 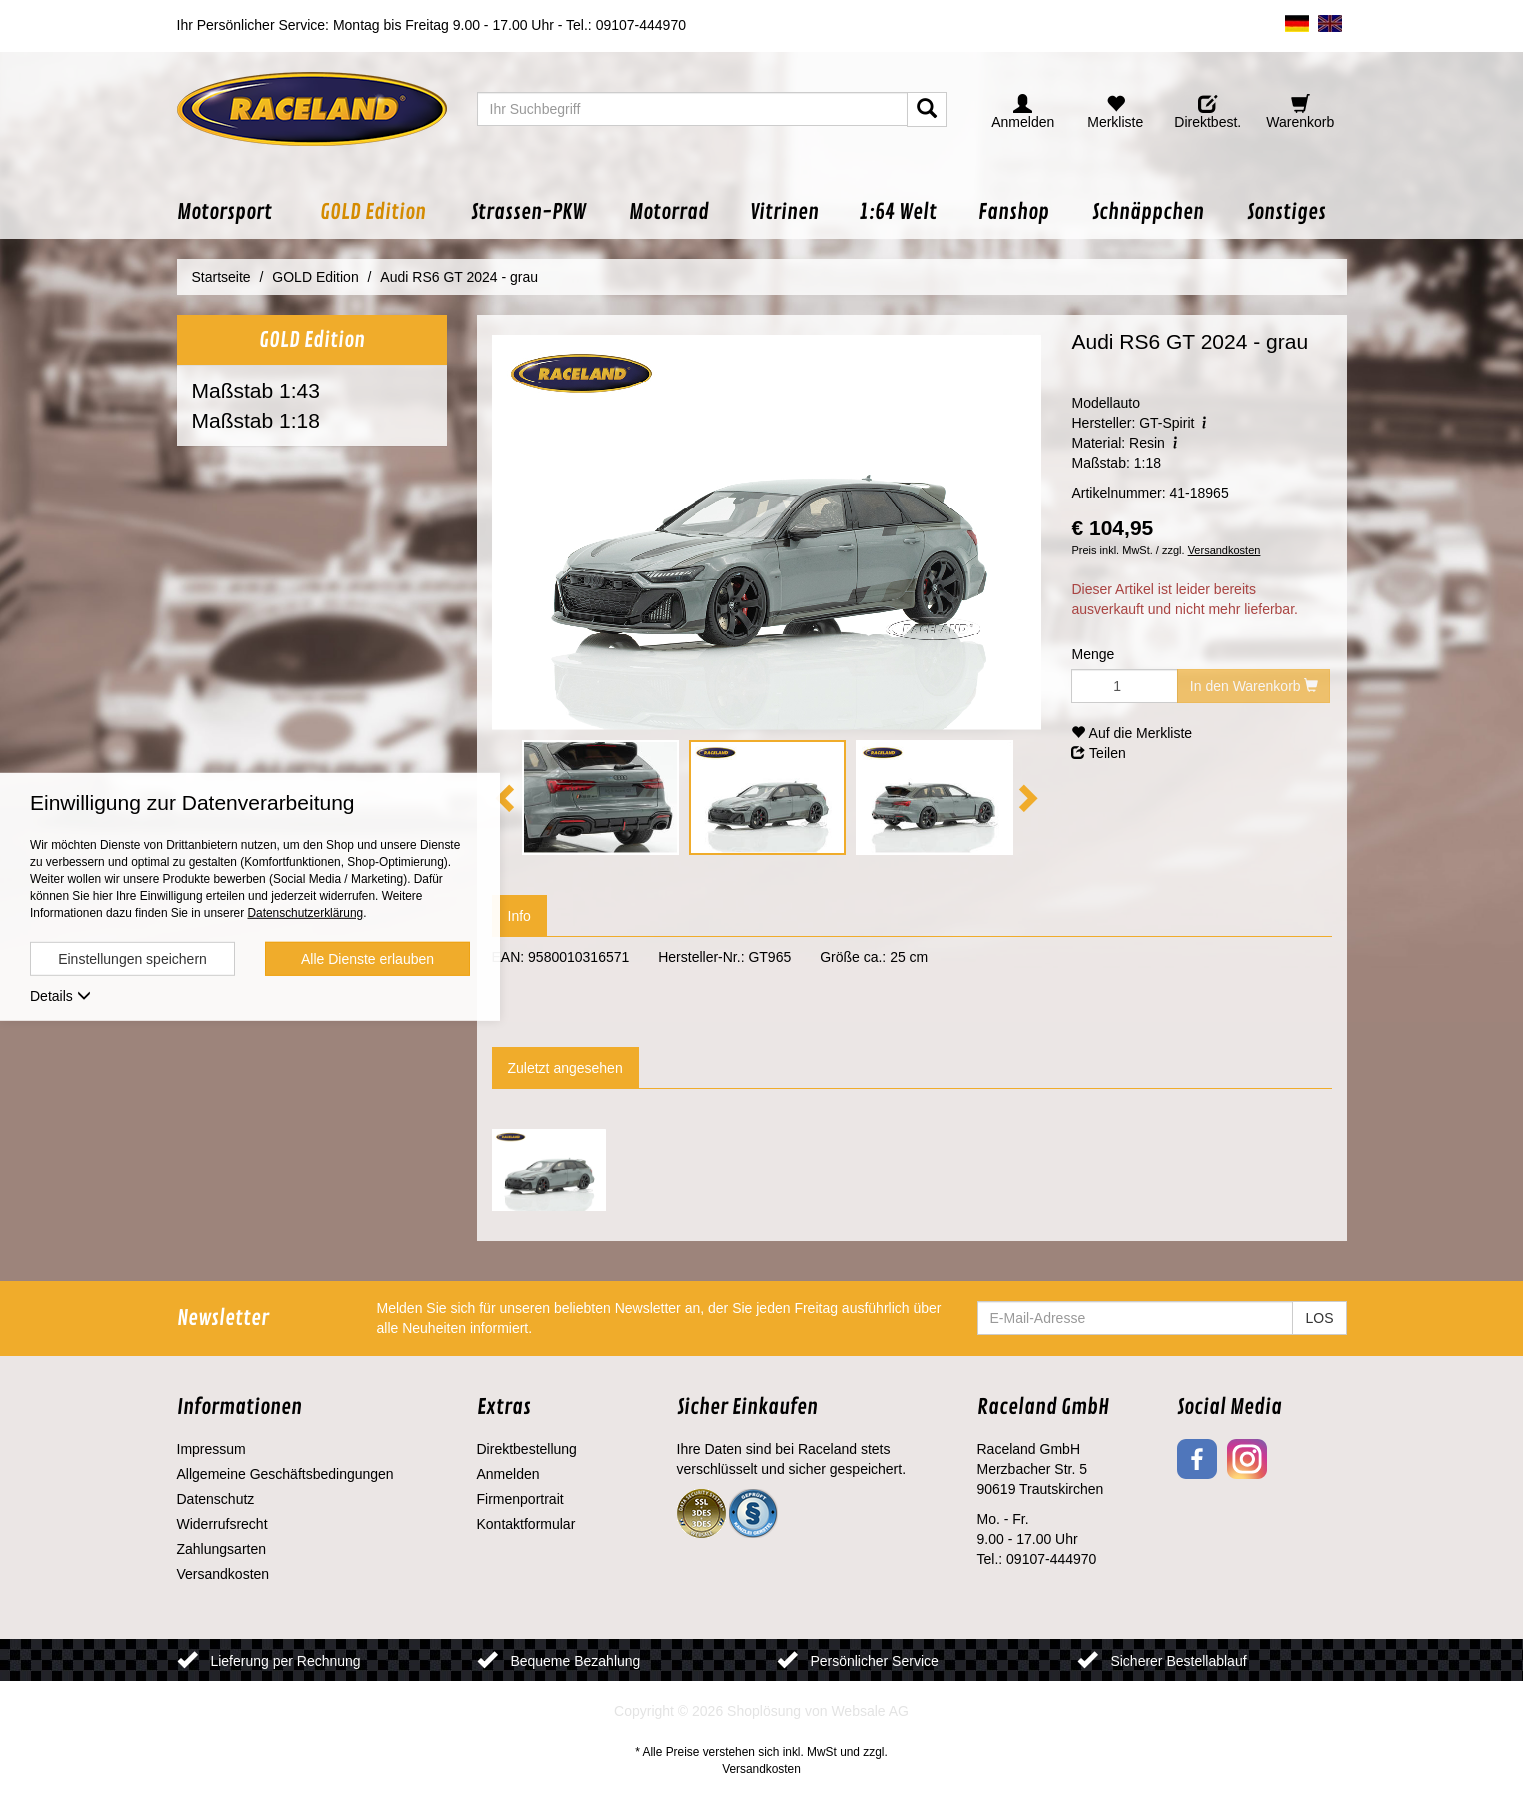 What do you see at coordinates (211, 1449) in the screenshot?
I see `Impressum` at bounding box center [211, 1449].